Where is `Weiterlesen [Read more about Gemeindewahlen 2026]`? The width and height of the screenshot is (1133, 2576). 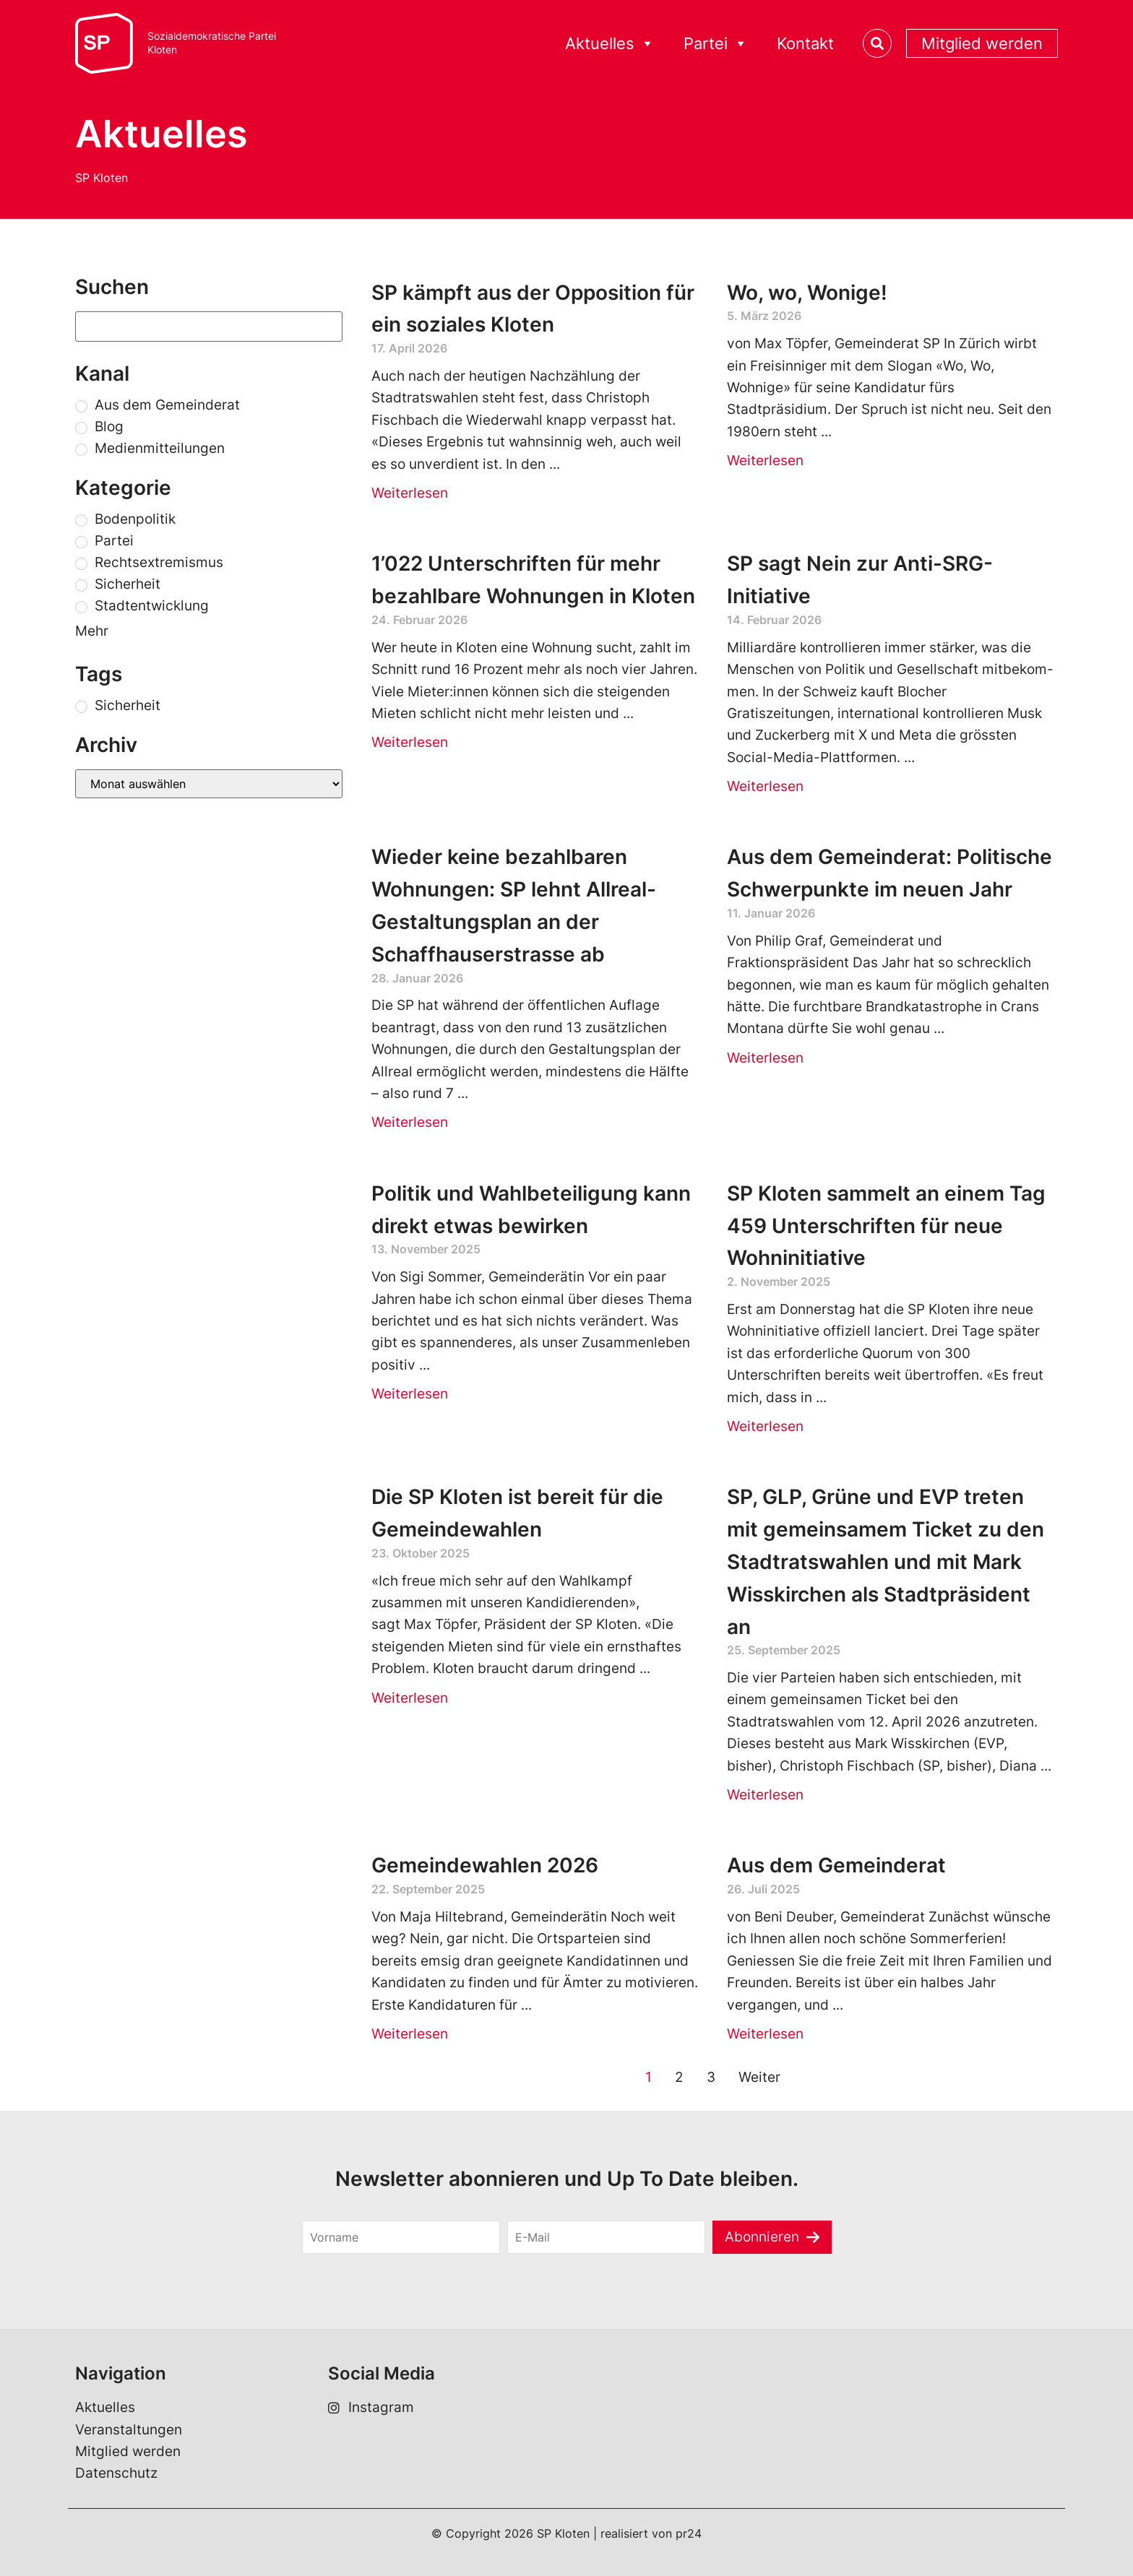 Weiterlesen [Read more about Gemeindewahlen 2026] is located at coordinates (409, 2034).